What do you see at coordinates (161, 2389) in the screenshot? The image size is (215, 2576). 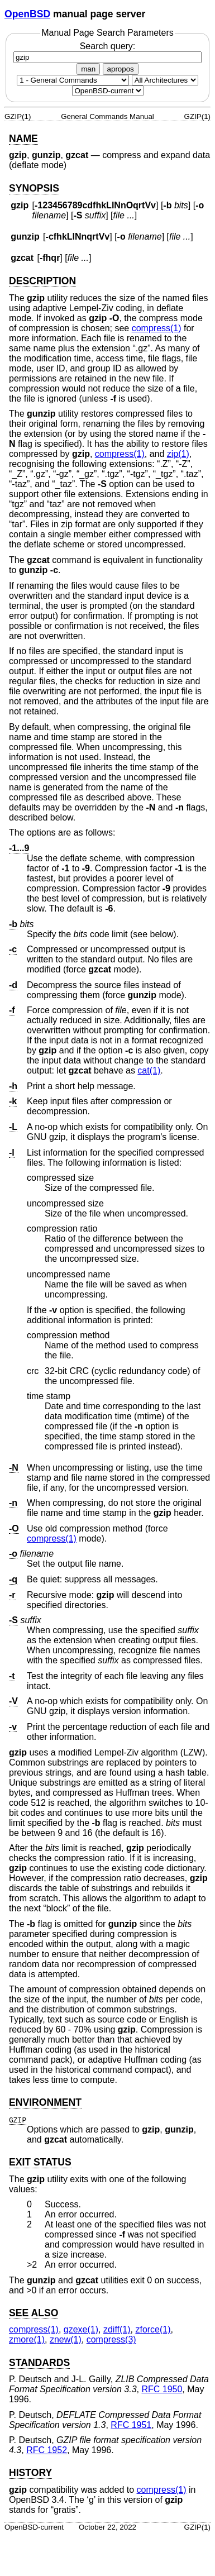 I see `RFC 1950` at bounding box center [161, 2389].